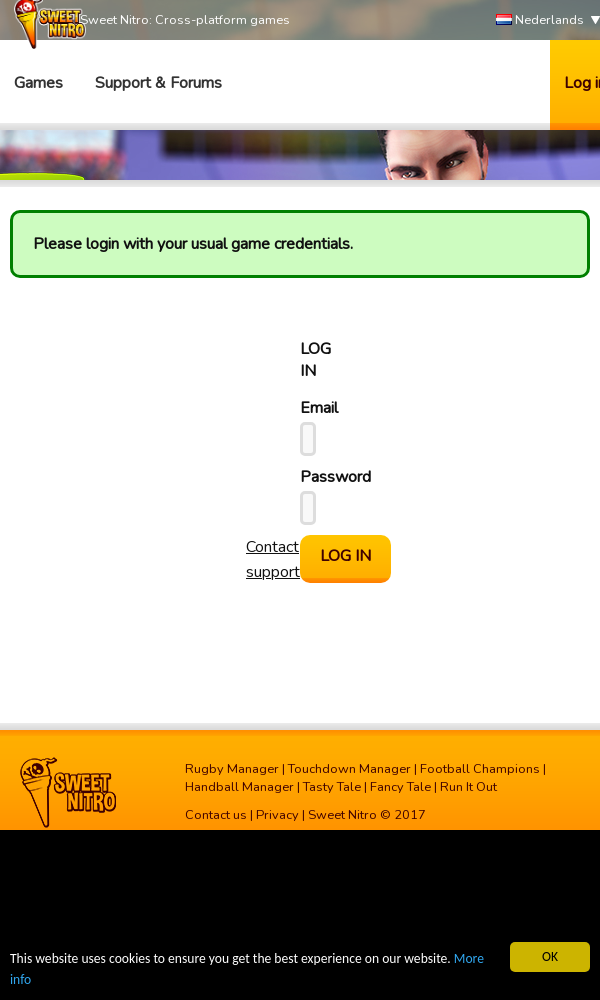 This screenshot has height=1000, width=600. Describe the element at coordinates (349, 769) in the screenshot. I see `Touchdown Manager` at that location.